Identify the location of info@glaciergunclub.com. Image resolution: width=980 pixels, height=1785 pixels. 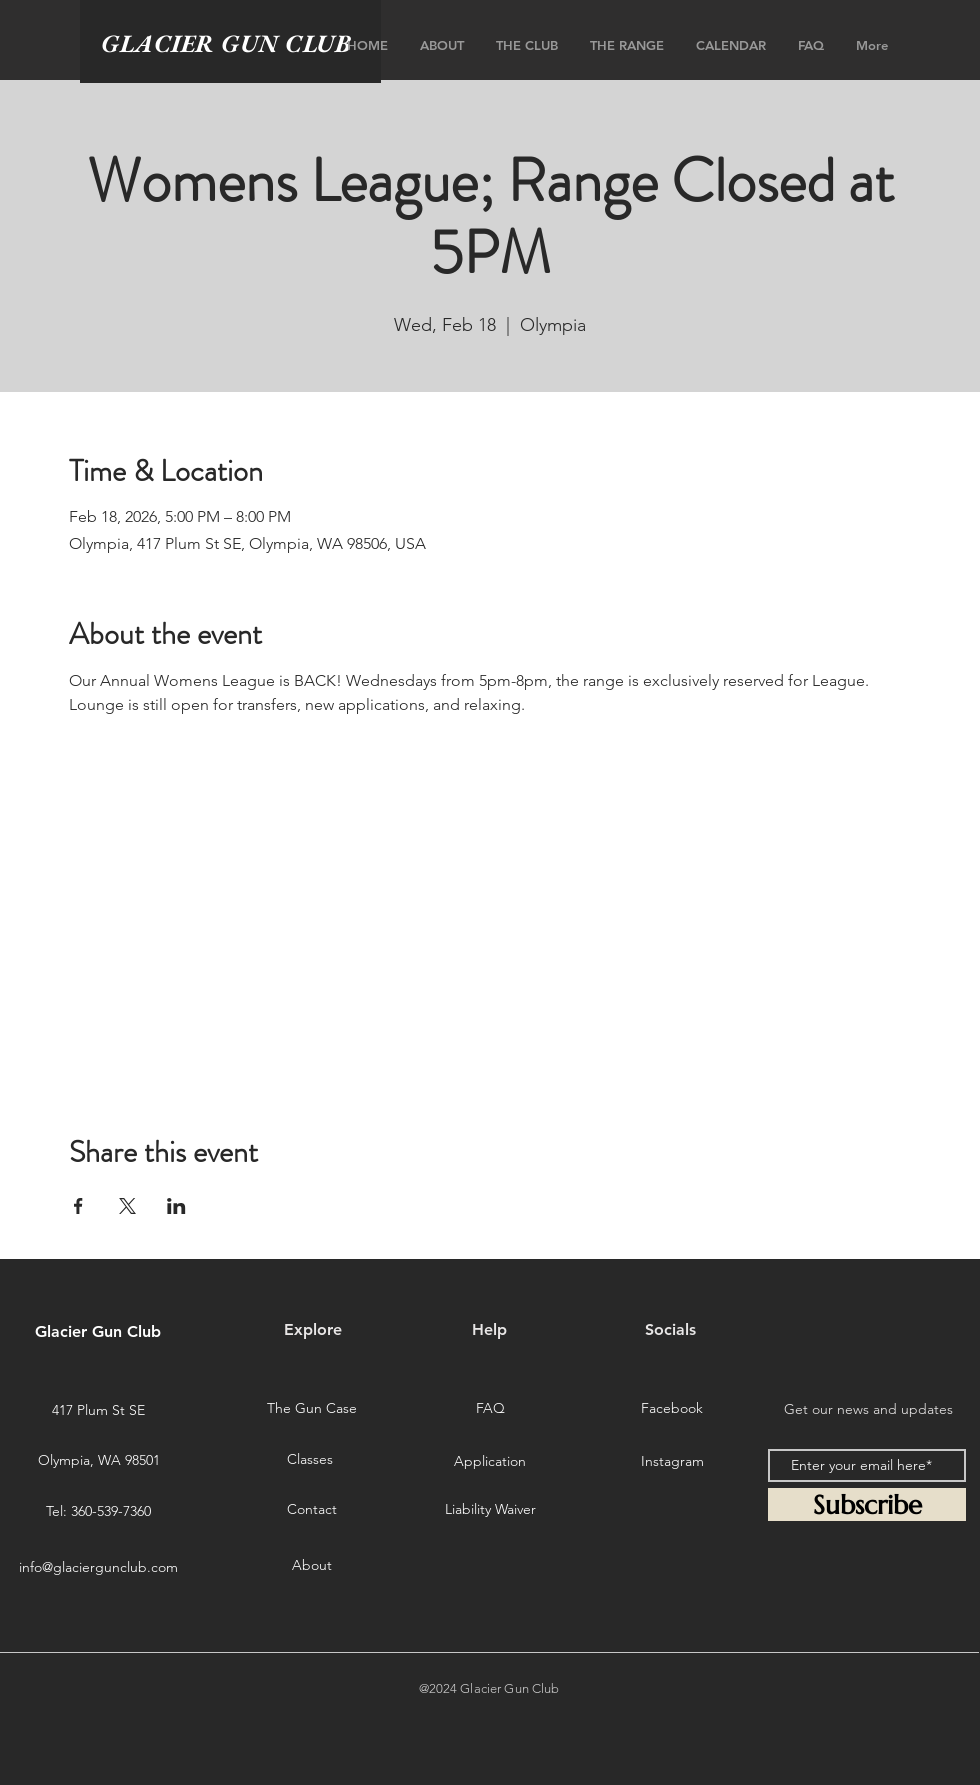
(98, 1567).